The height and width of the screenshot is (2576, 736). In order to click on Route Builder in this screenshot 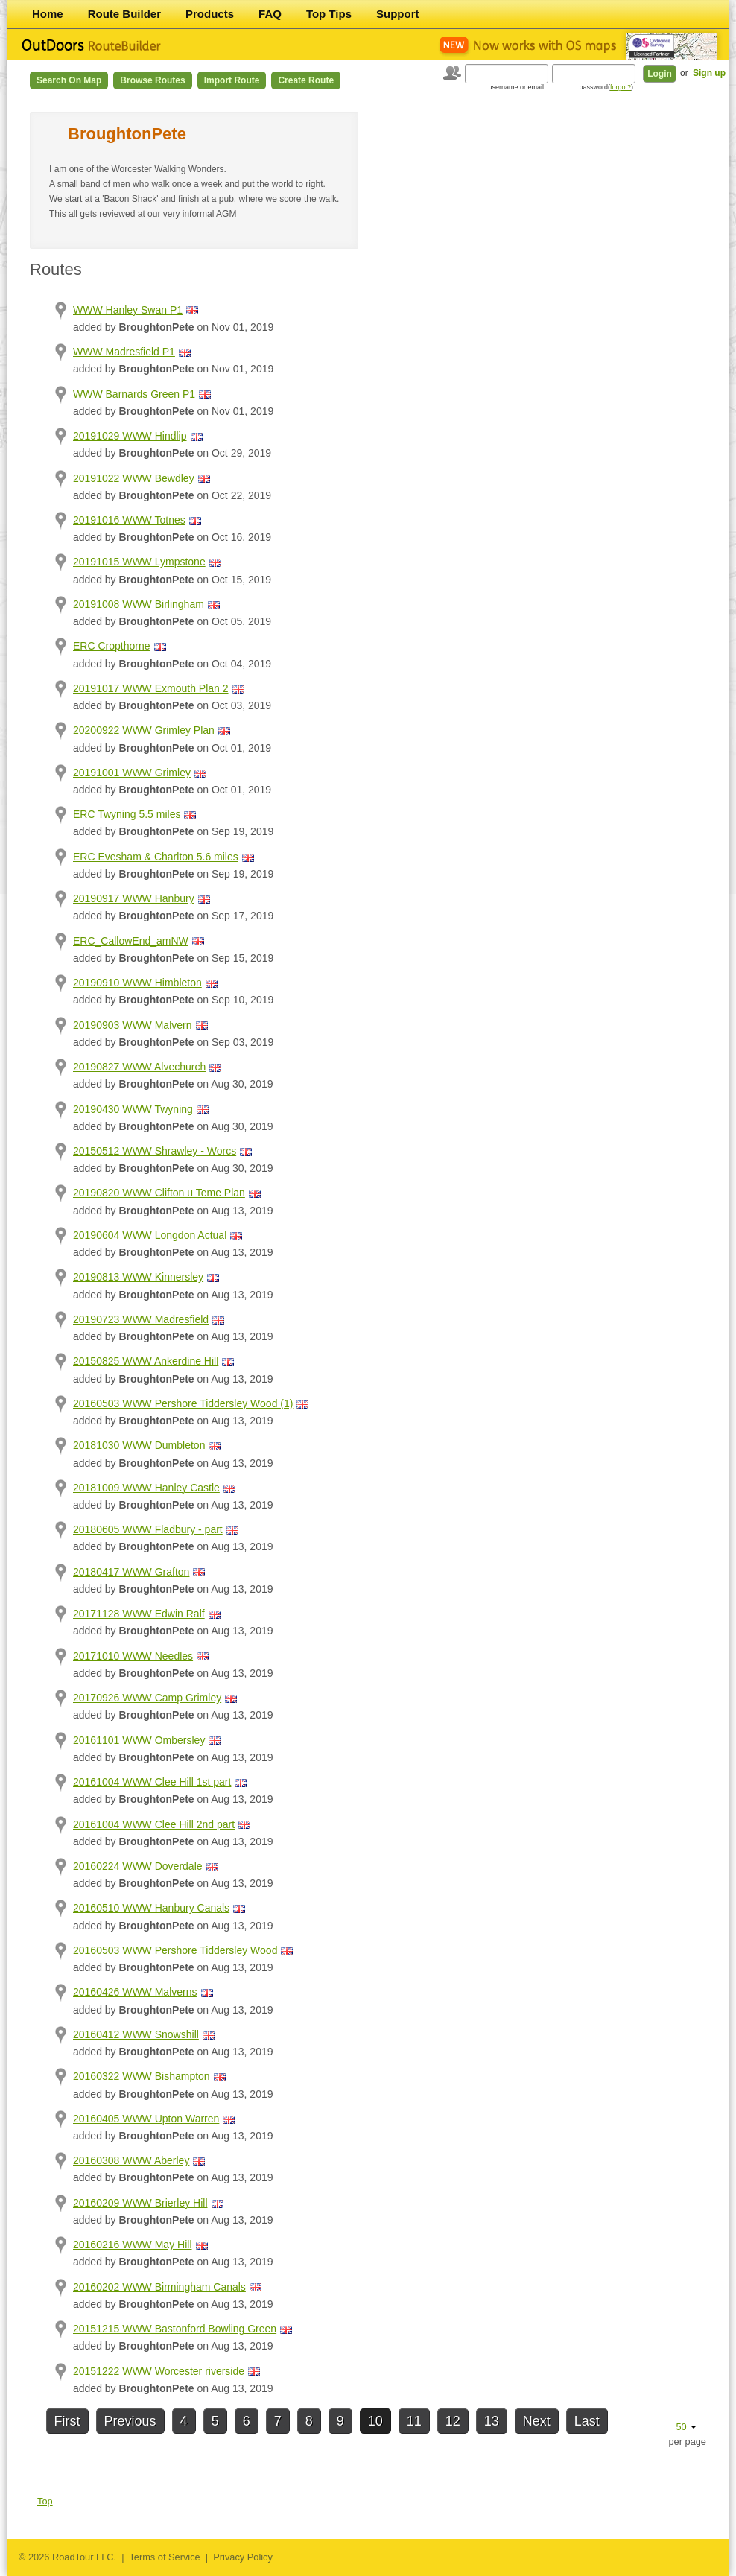, I will do `click(124, 13)`.